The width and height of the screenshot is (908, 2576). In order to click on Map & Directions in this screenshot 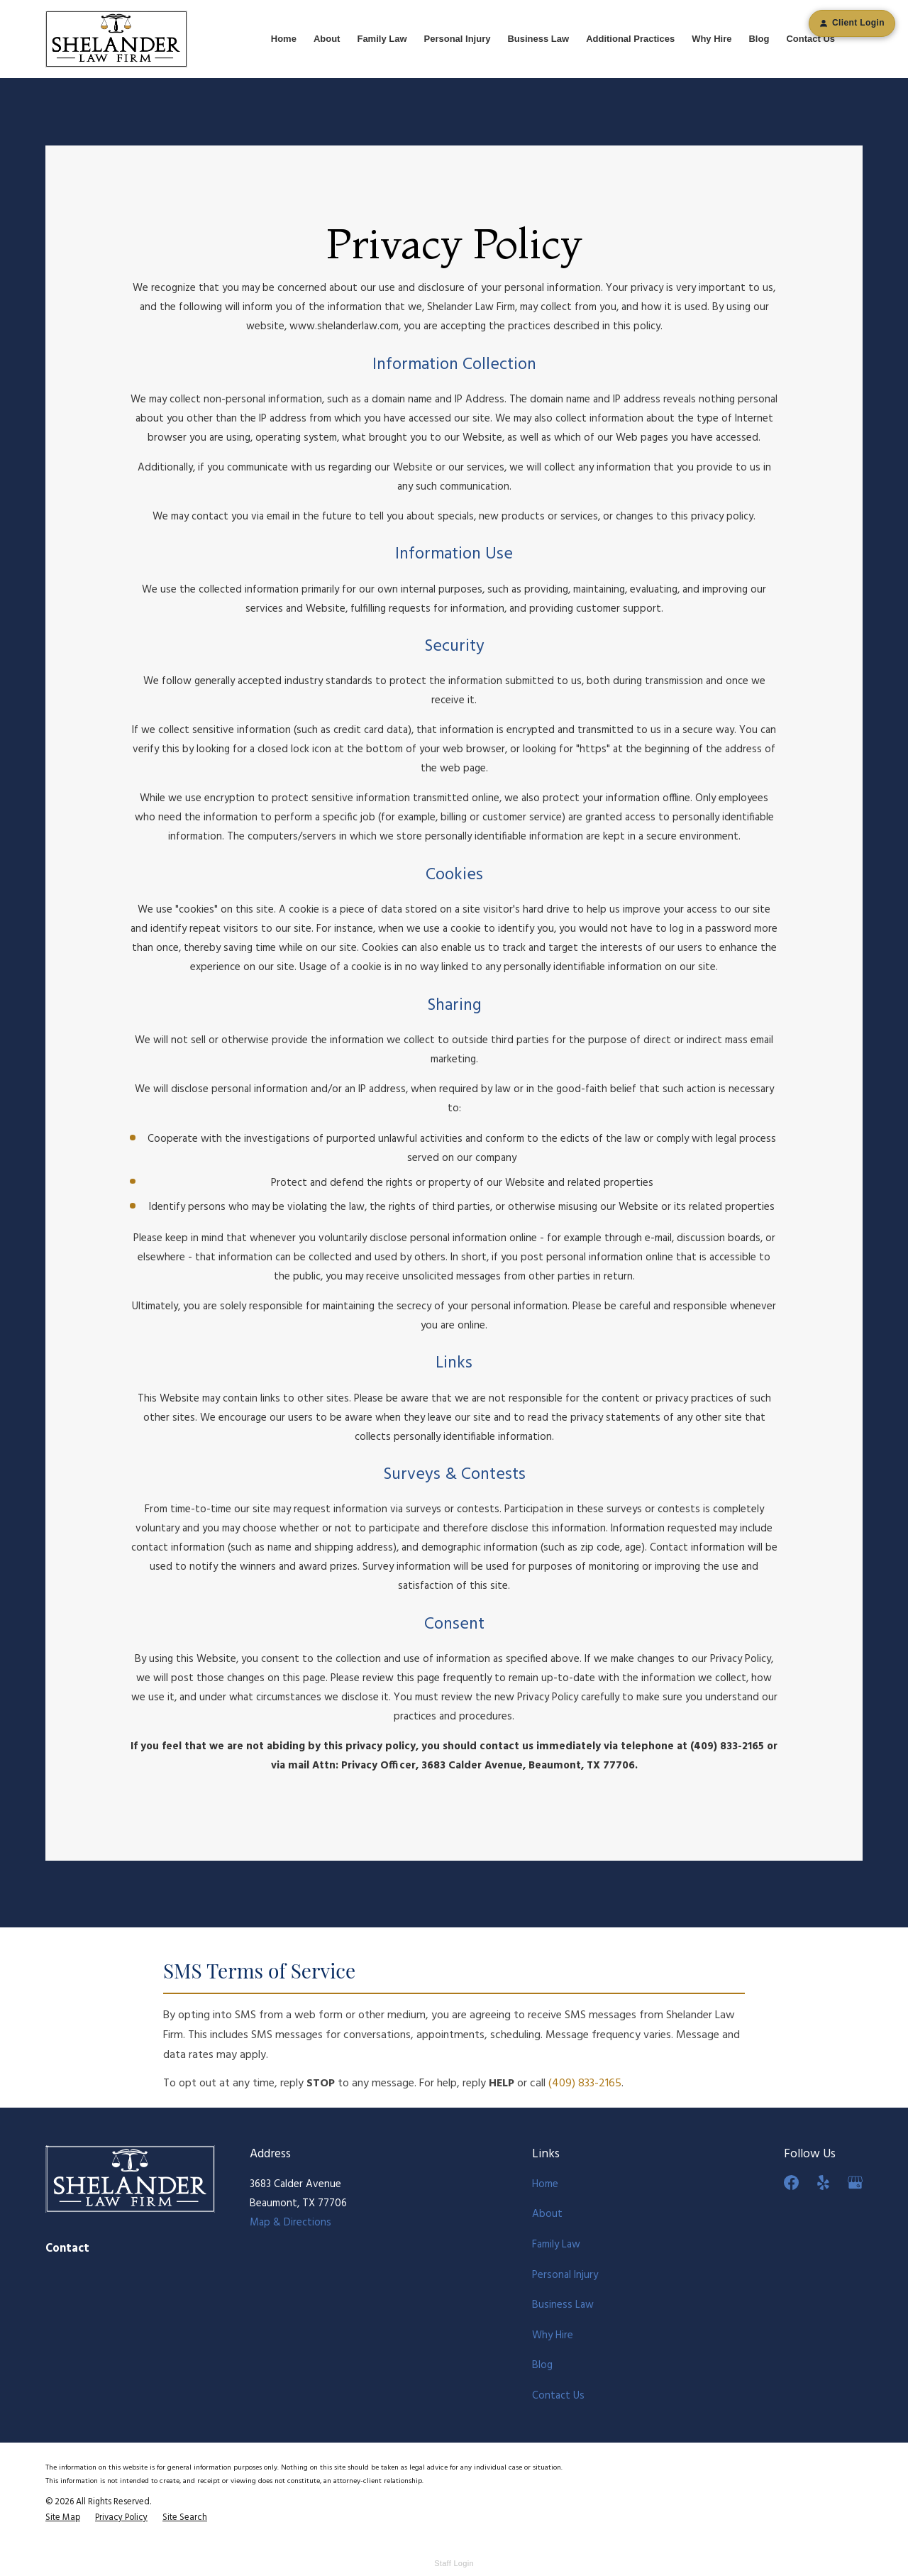, I will do `click(290, 2222)`.